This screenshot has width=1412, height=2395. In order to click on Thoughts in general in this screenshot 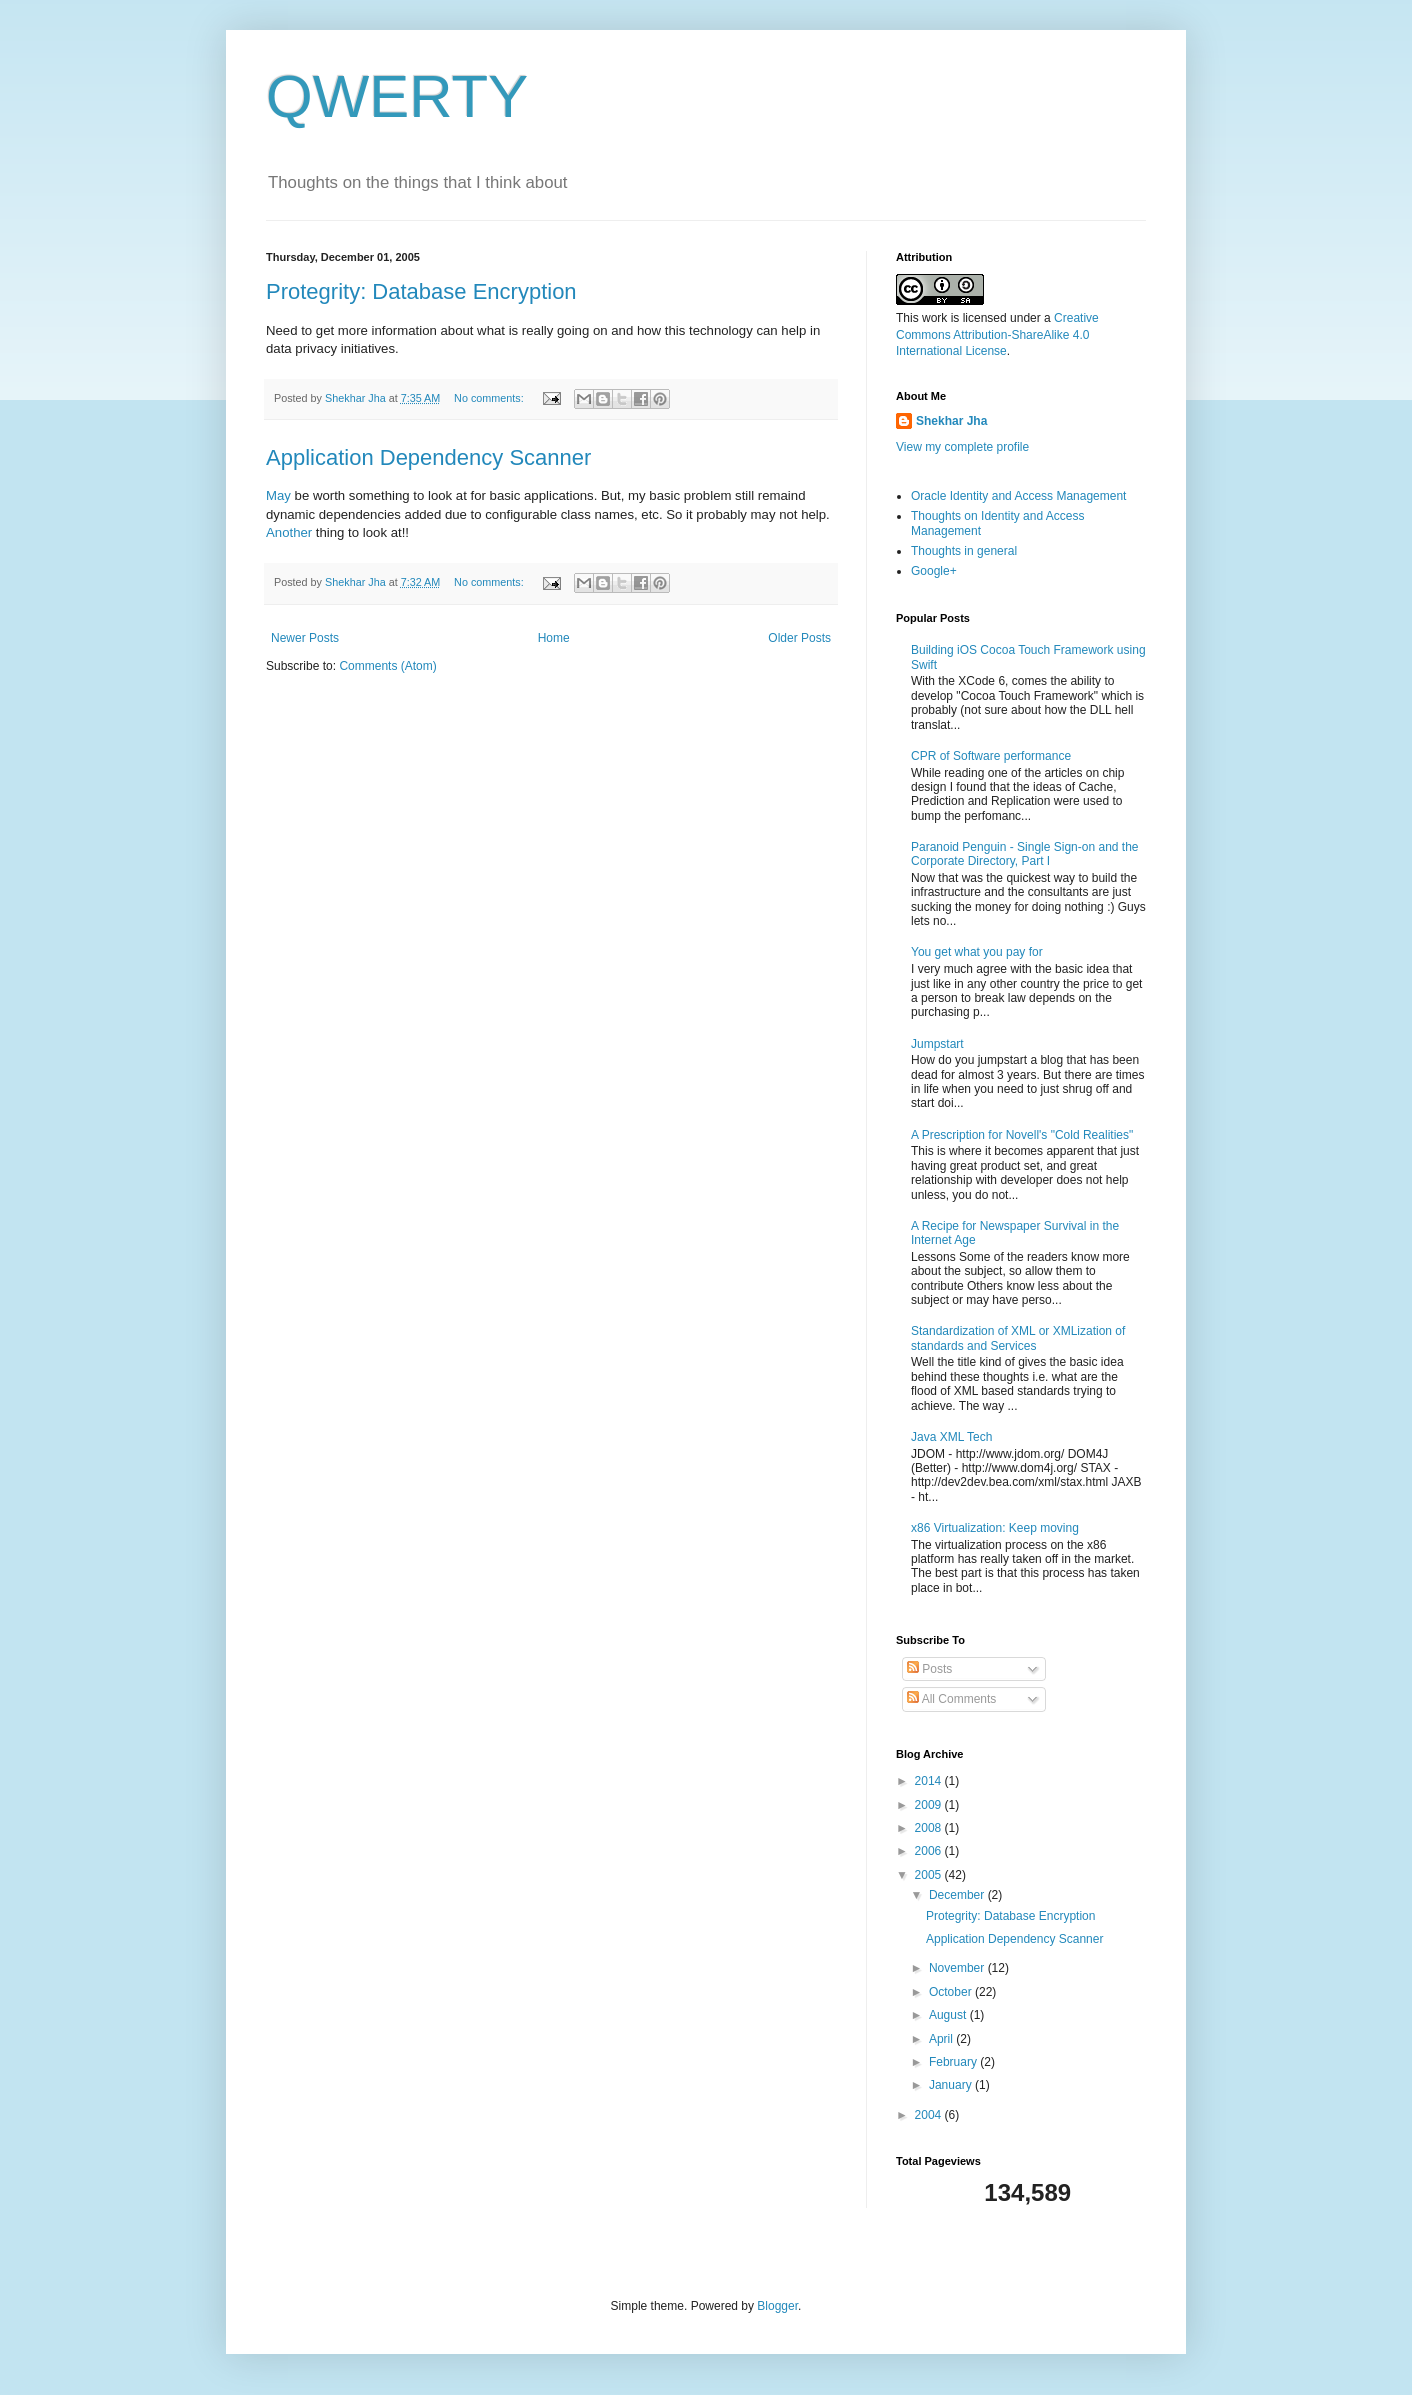, I will do `click(964, 551)`.